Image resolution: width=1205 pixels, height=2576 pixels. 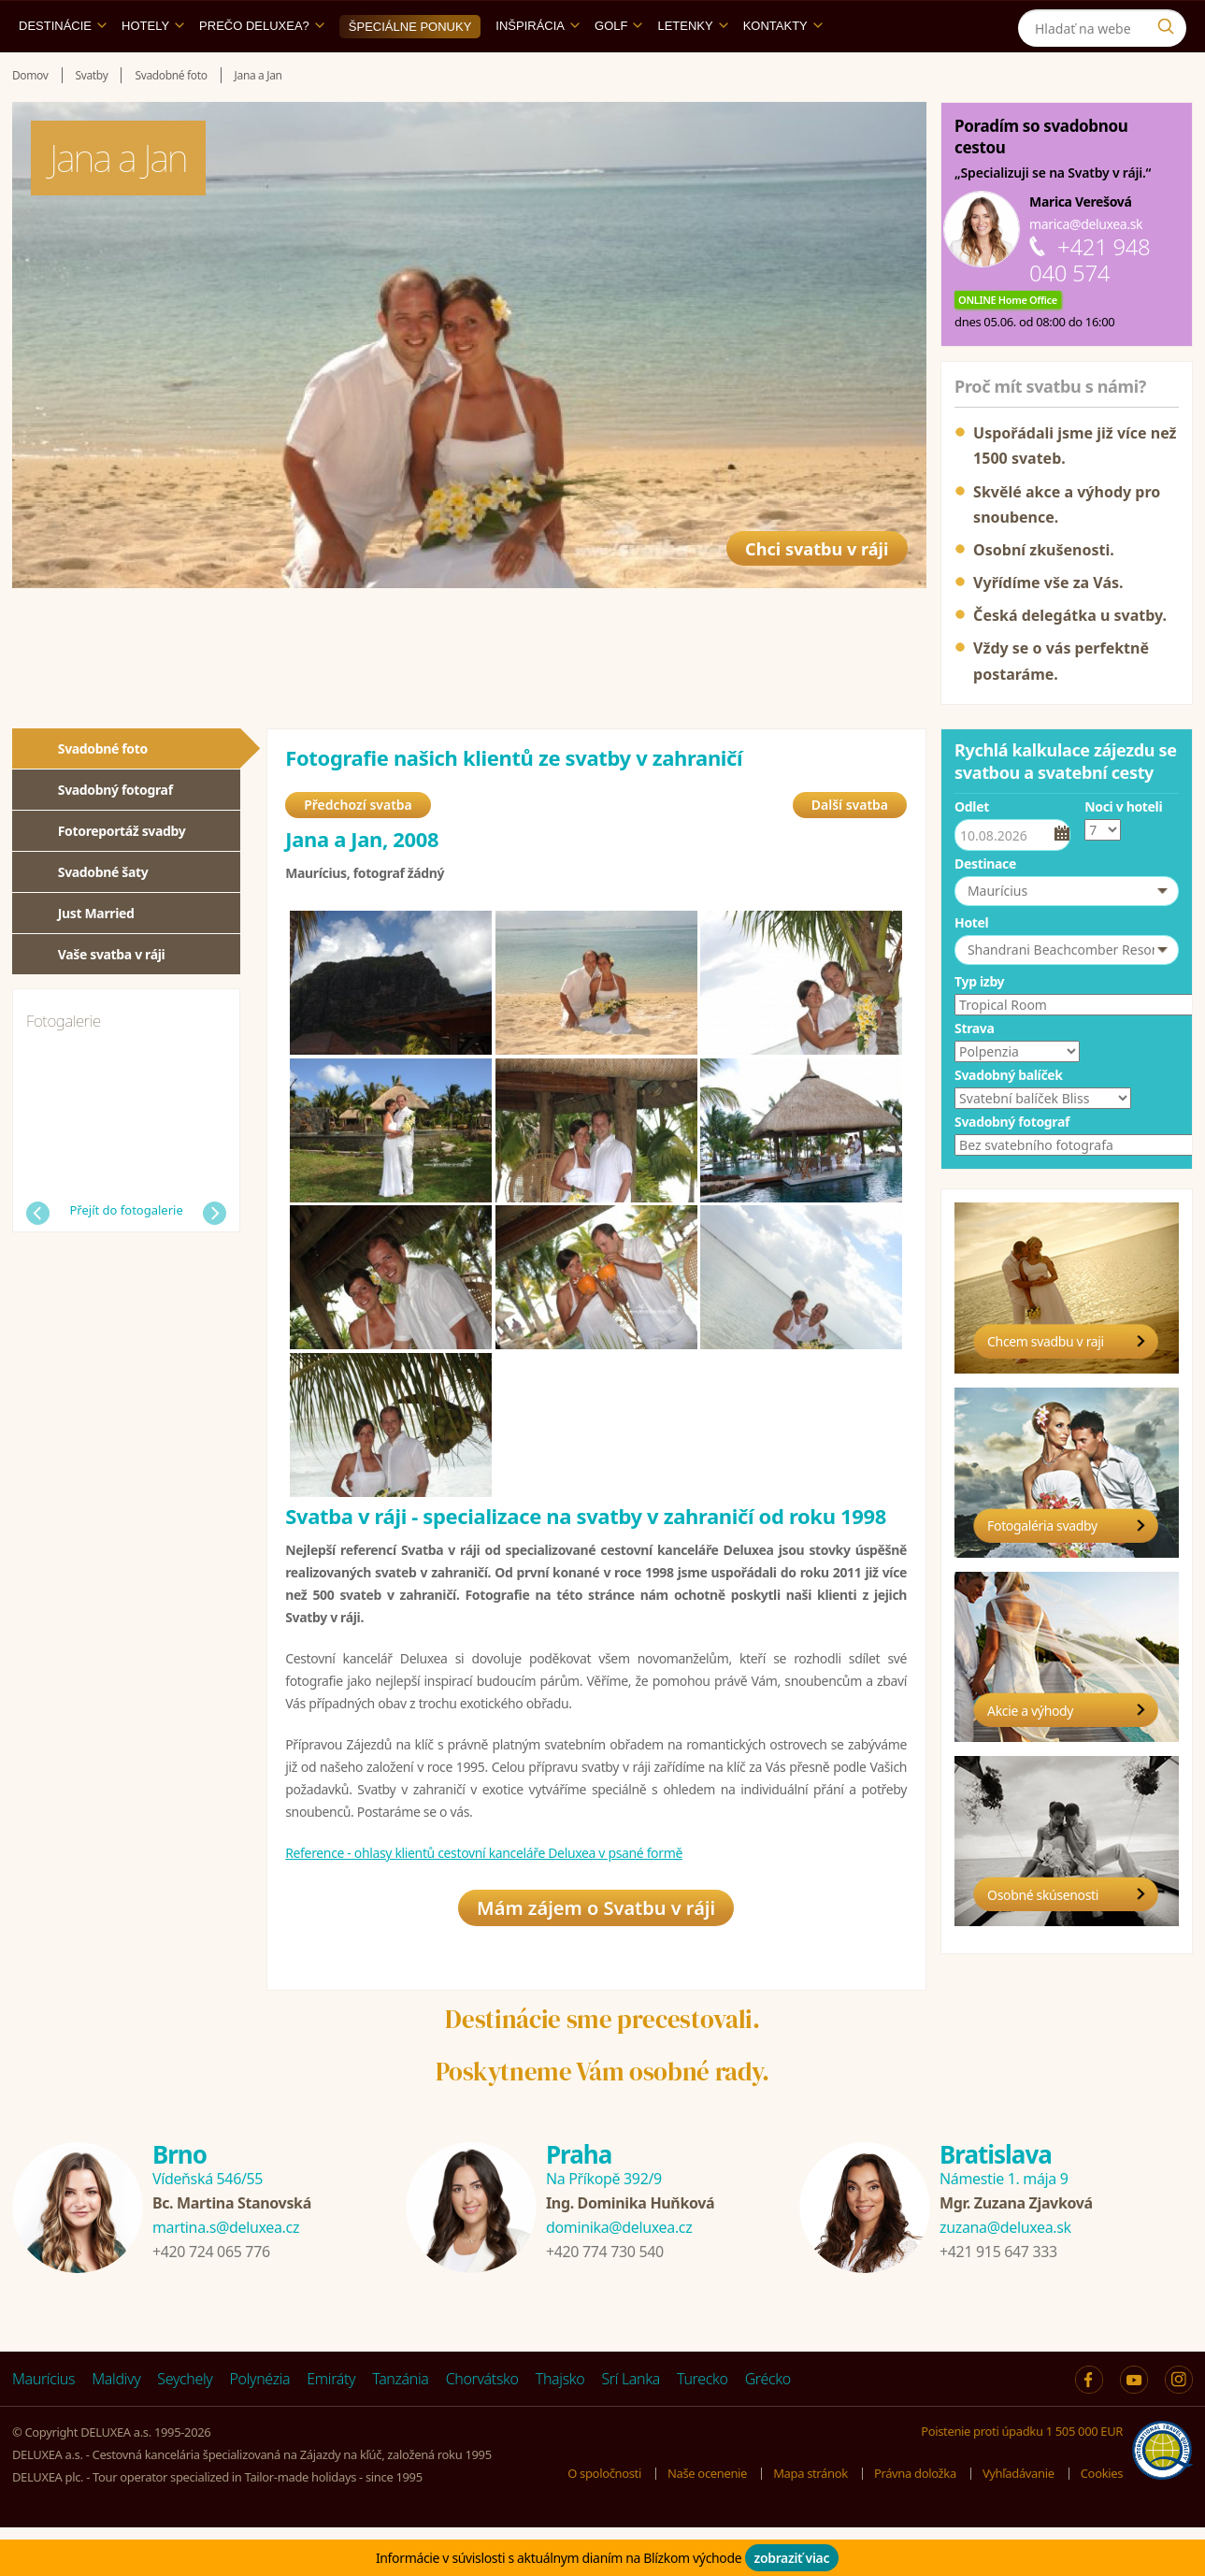 I want to click on Seychely, so click(x=184, y=2427).